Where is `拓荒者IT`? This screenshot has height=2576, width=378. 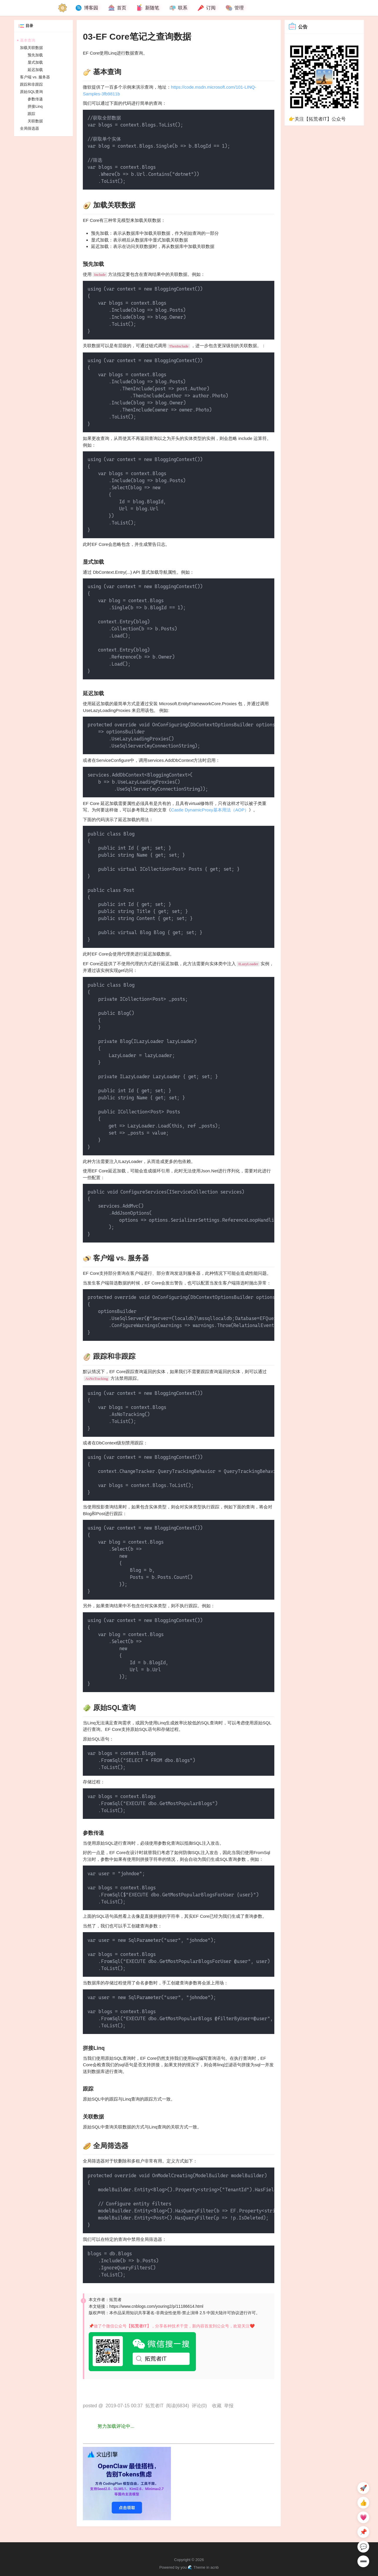 拓荒者IT is located at coordinates (154, 2405).